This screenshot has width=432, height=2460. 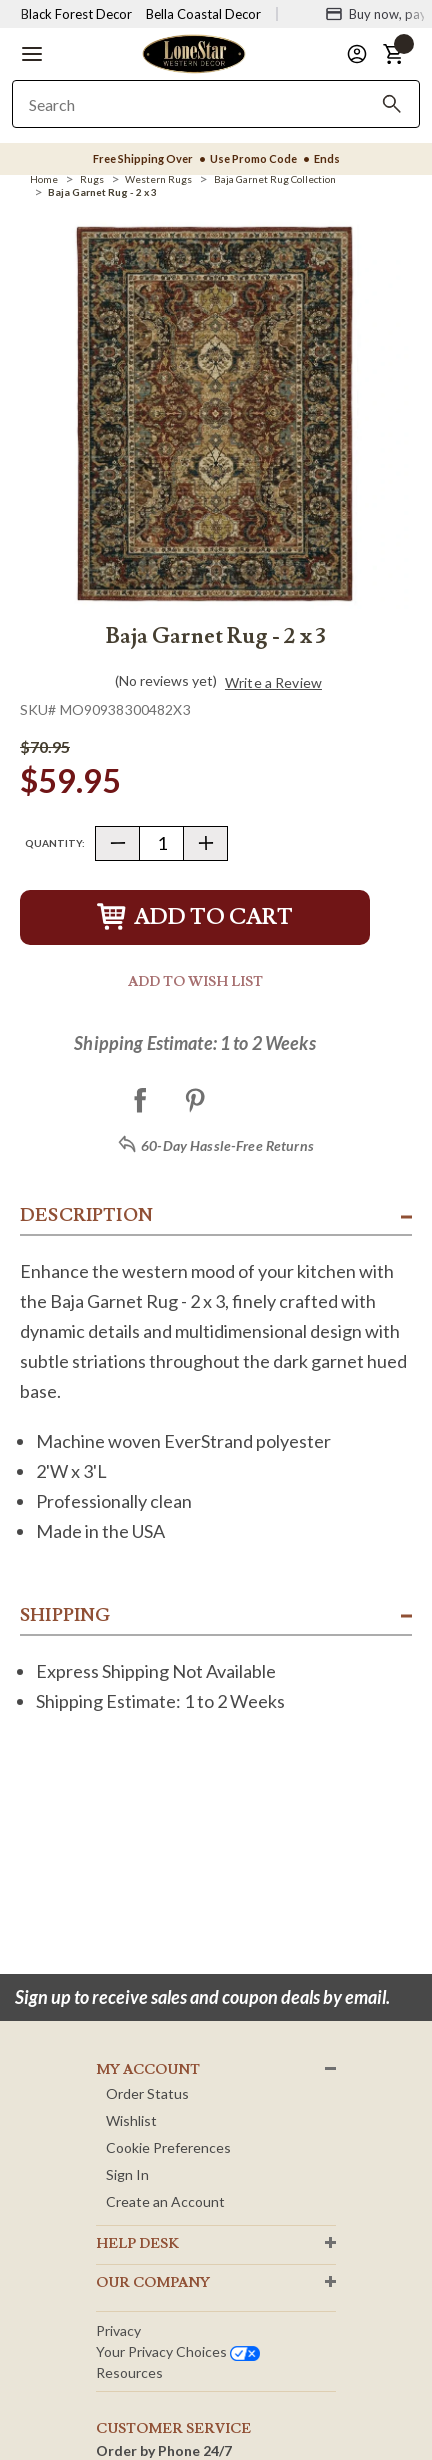 What do you see at coordinates (203, 14) in the screenshot?
I see `Bella Coastal Decor [Visit Bella Coastal Decor]` at bounding box center [203, 14].